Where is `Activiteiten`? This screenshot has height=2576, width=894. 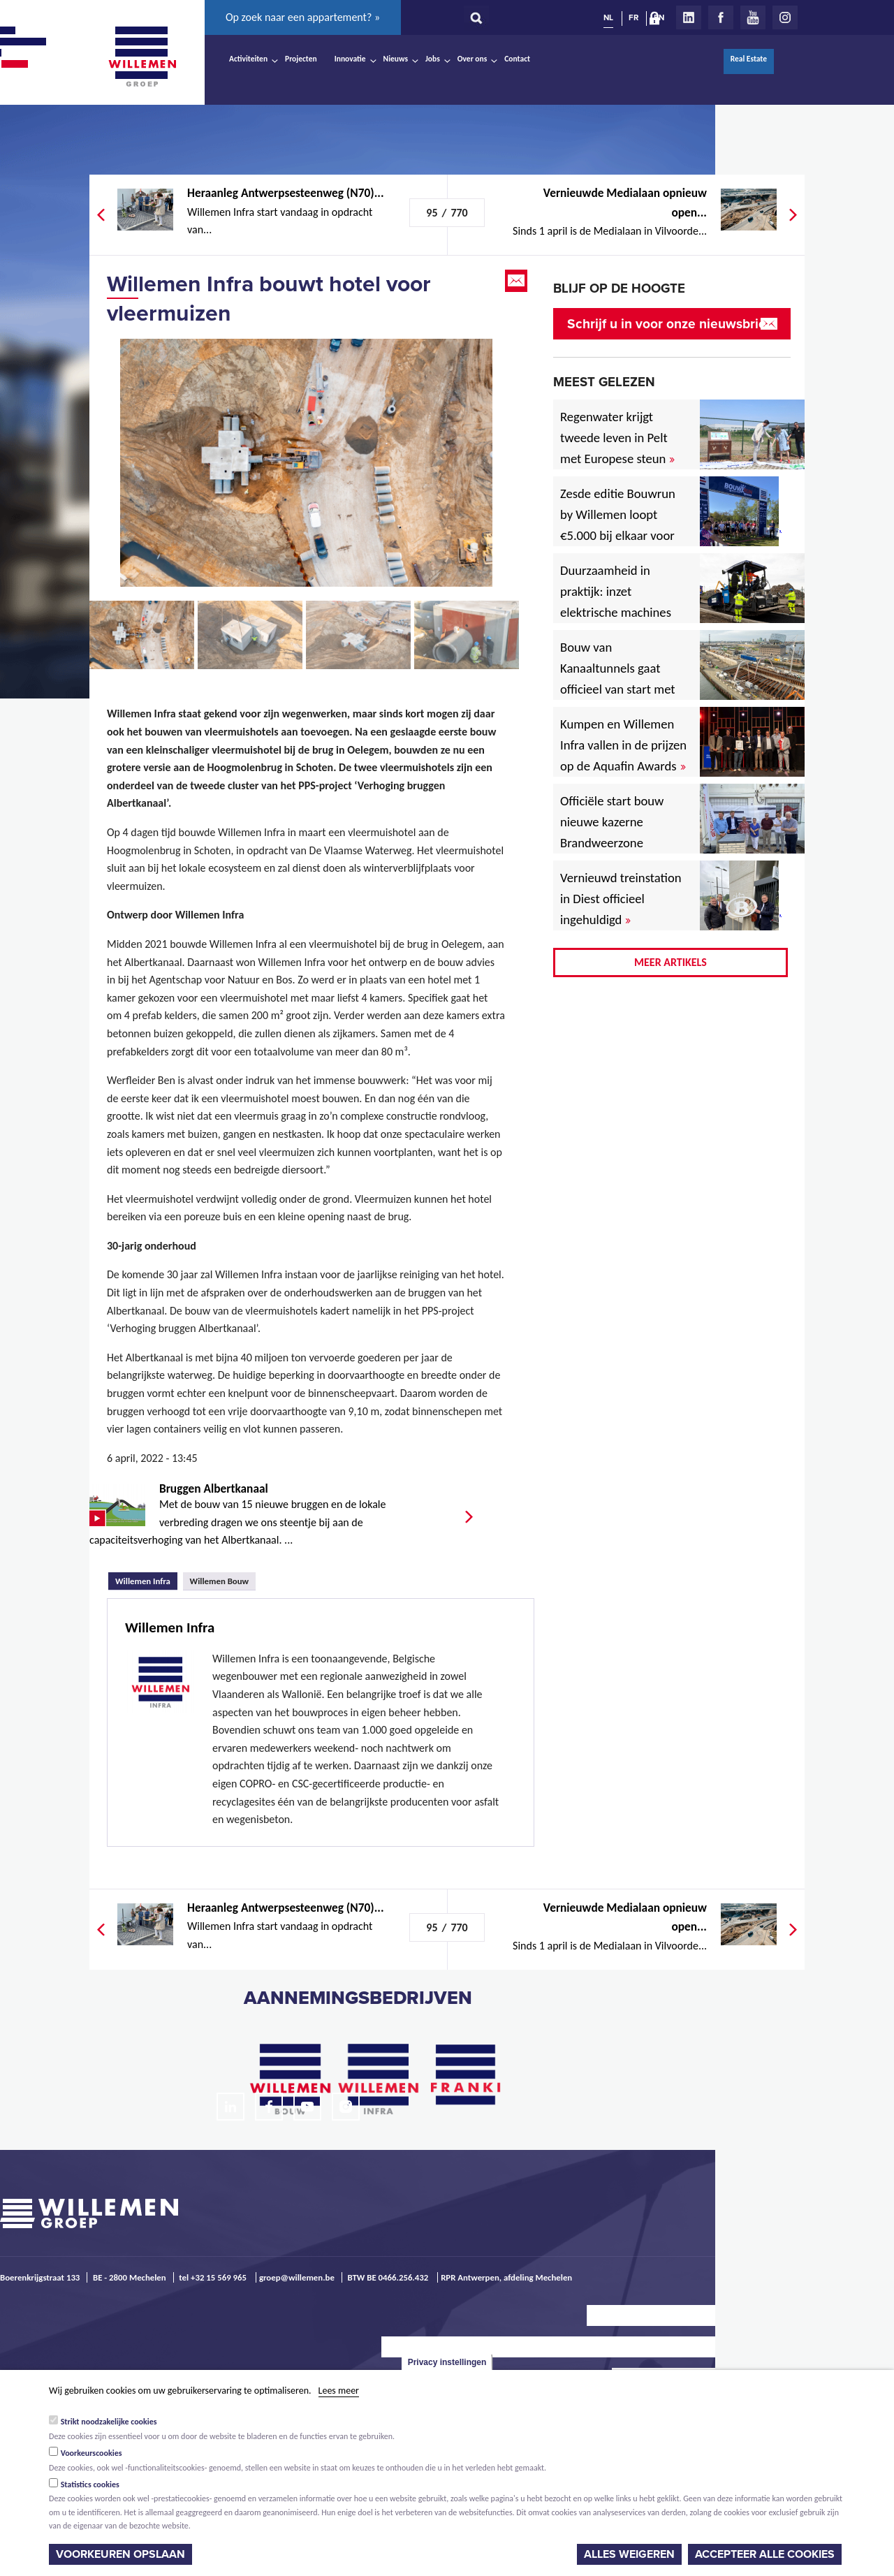
Activiteiten is located at coordinates (248, 59).